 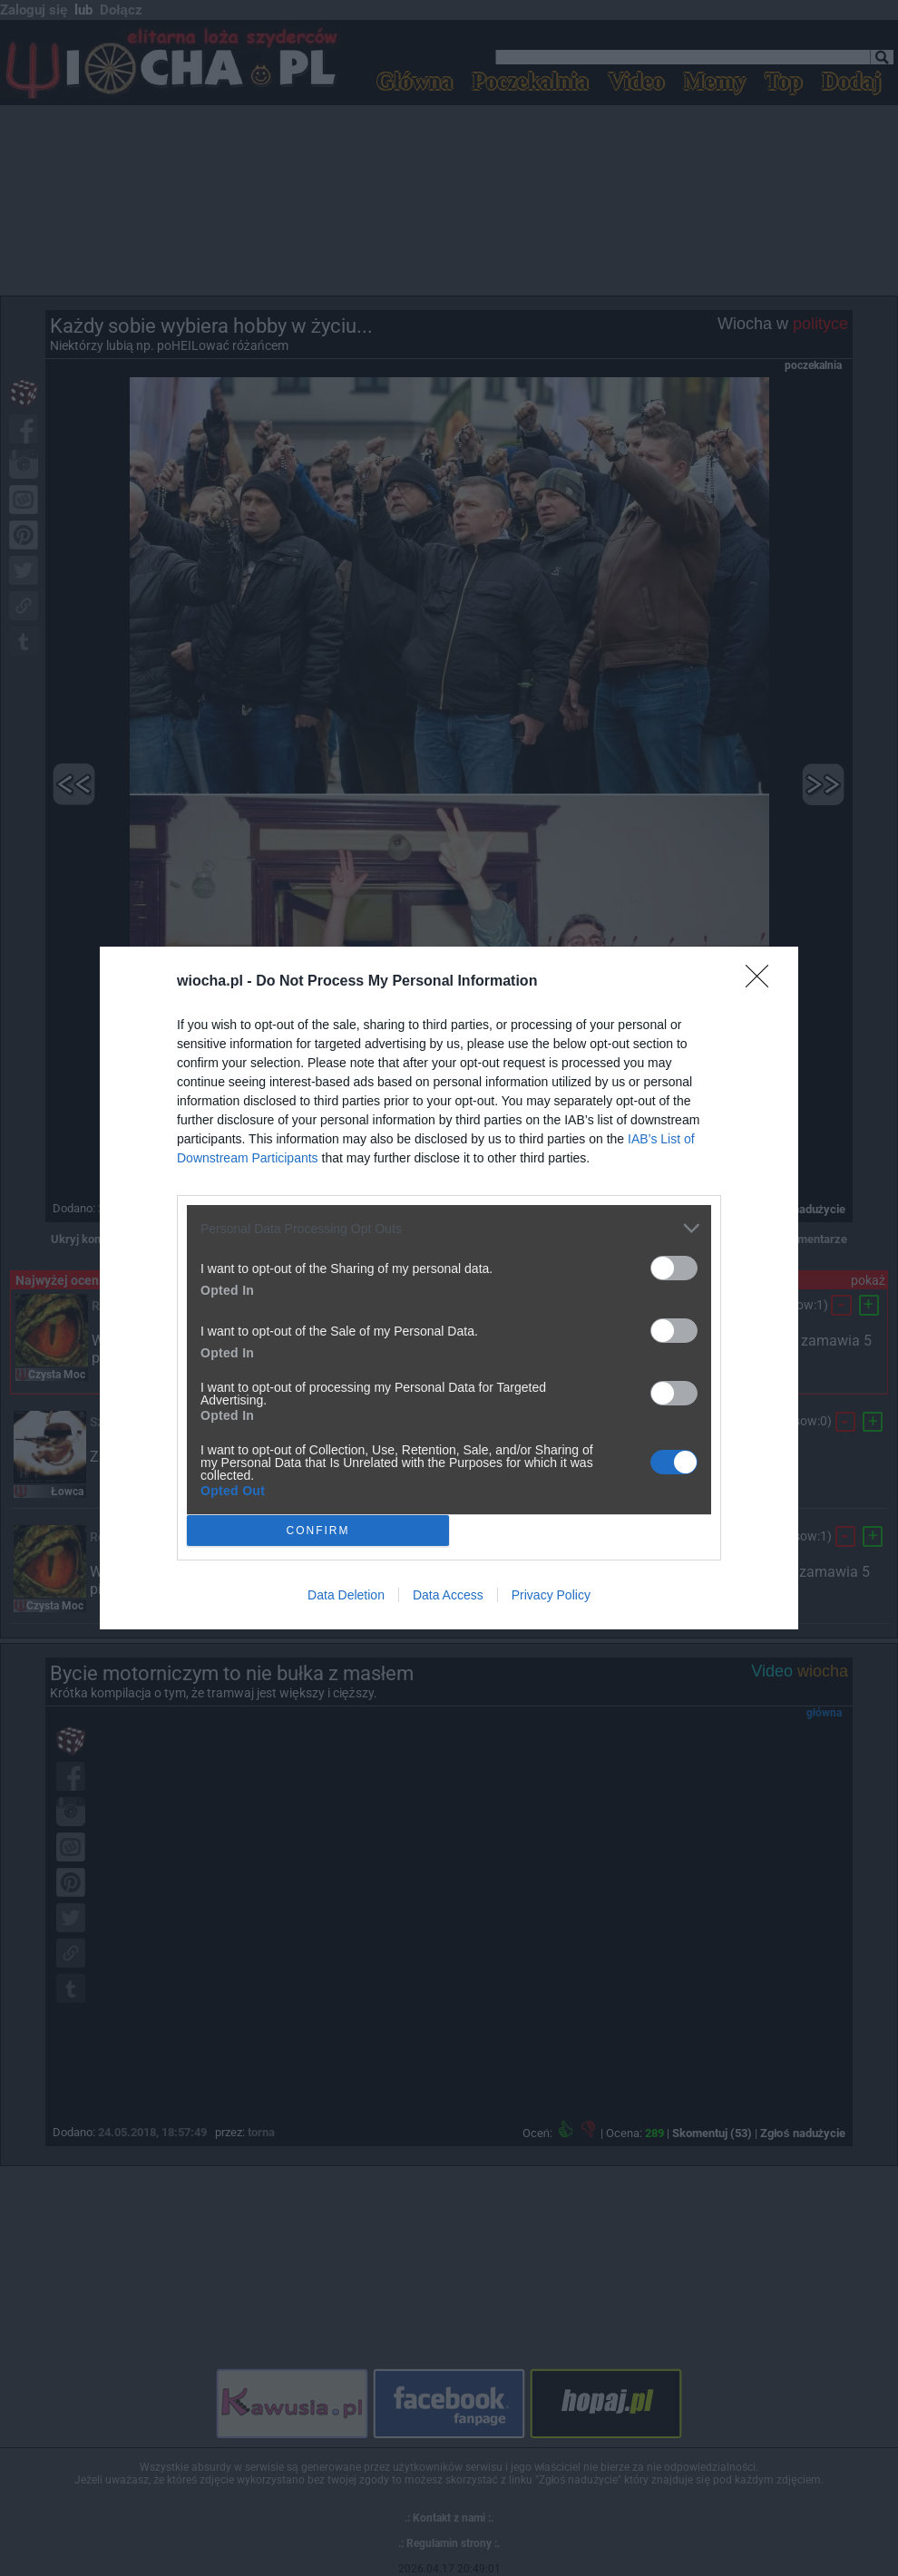 What do you see at coordinates (763, 982) in the screenshot?
I see `[Close]` at bounding box center [763, 982].